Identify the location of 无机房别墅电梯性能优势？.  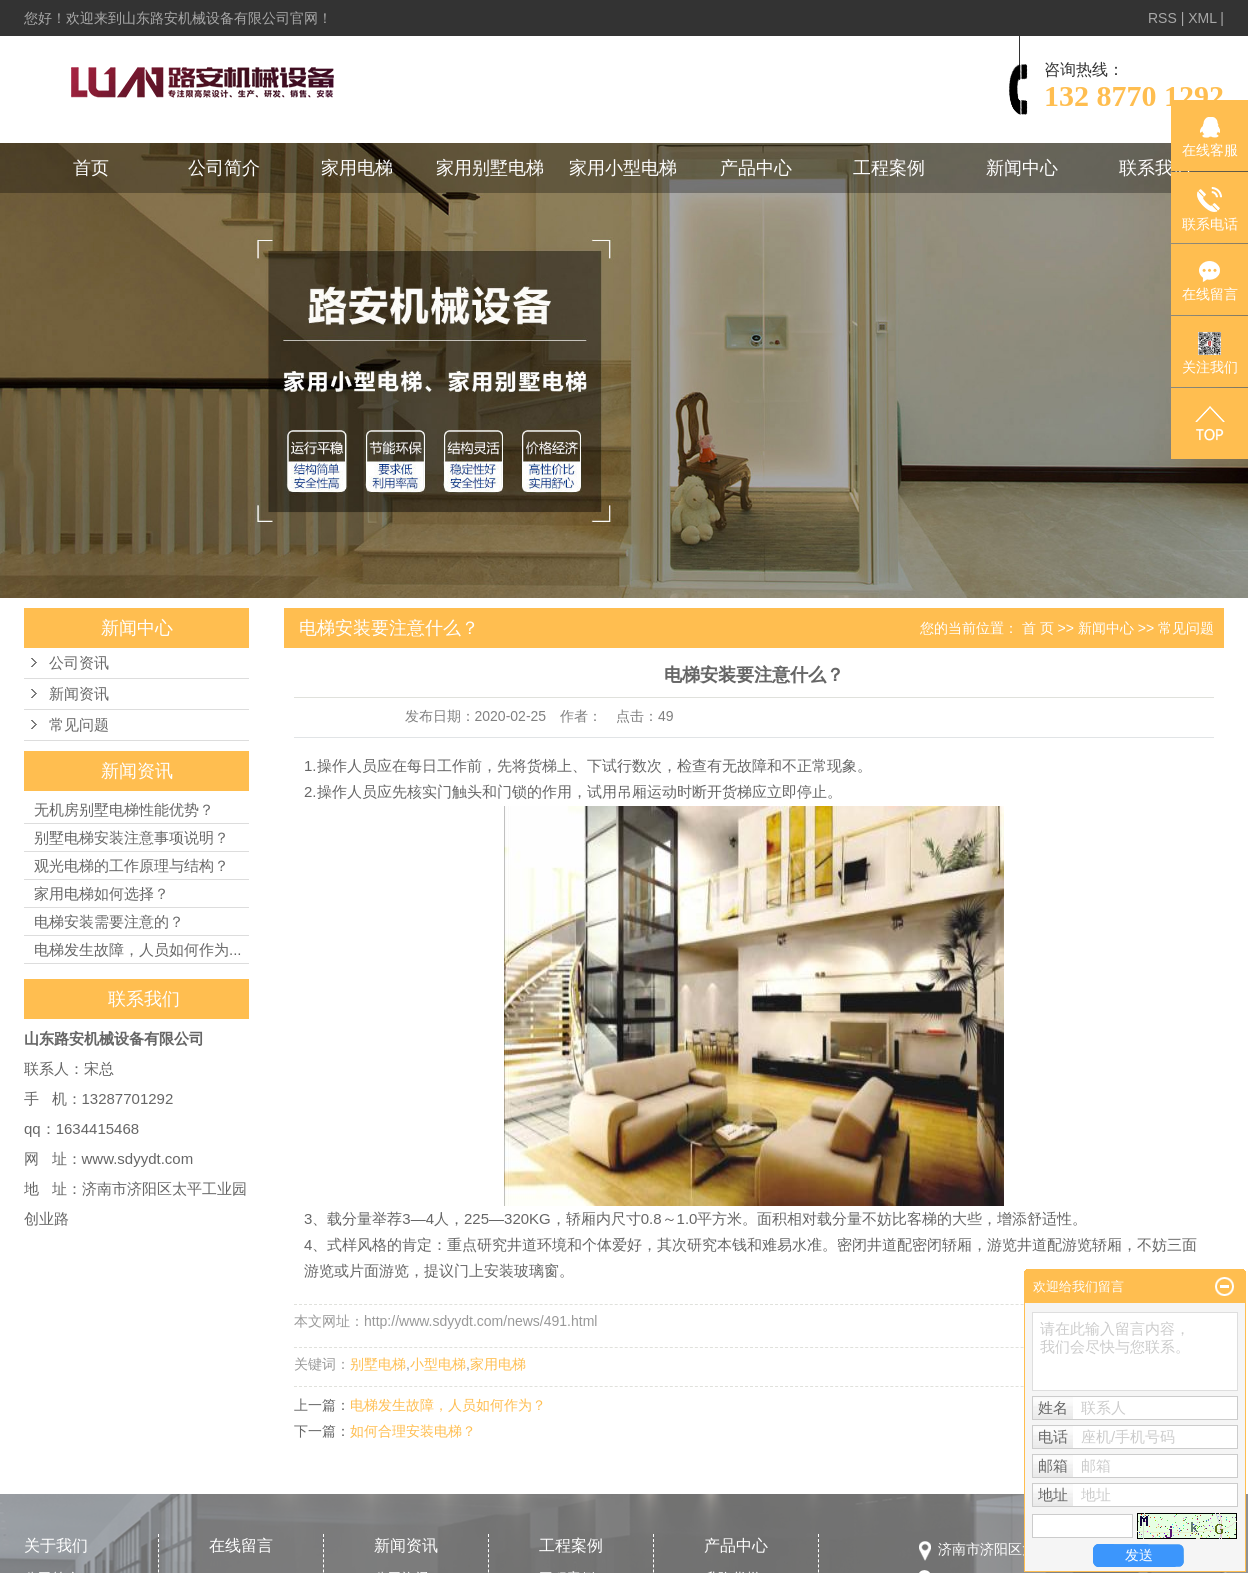
(124, 809).